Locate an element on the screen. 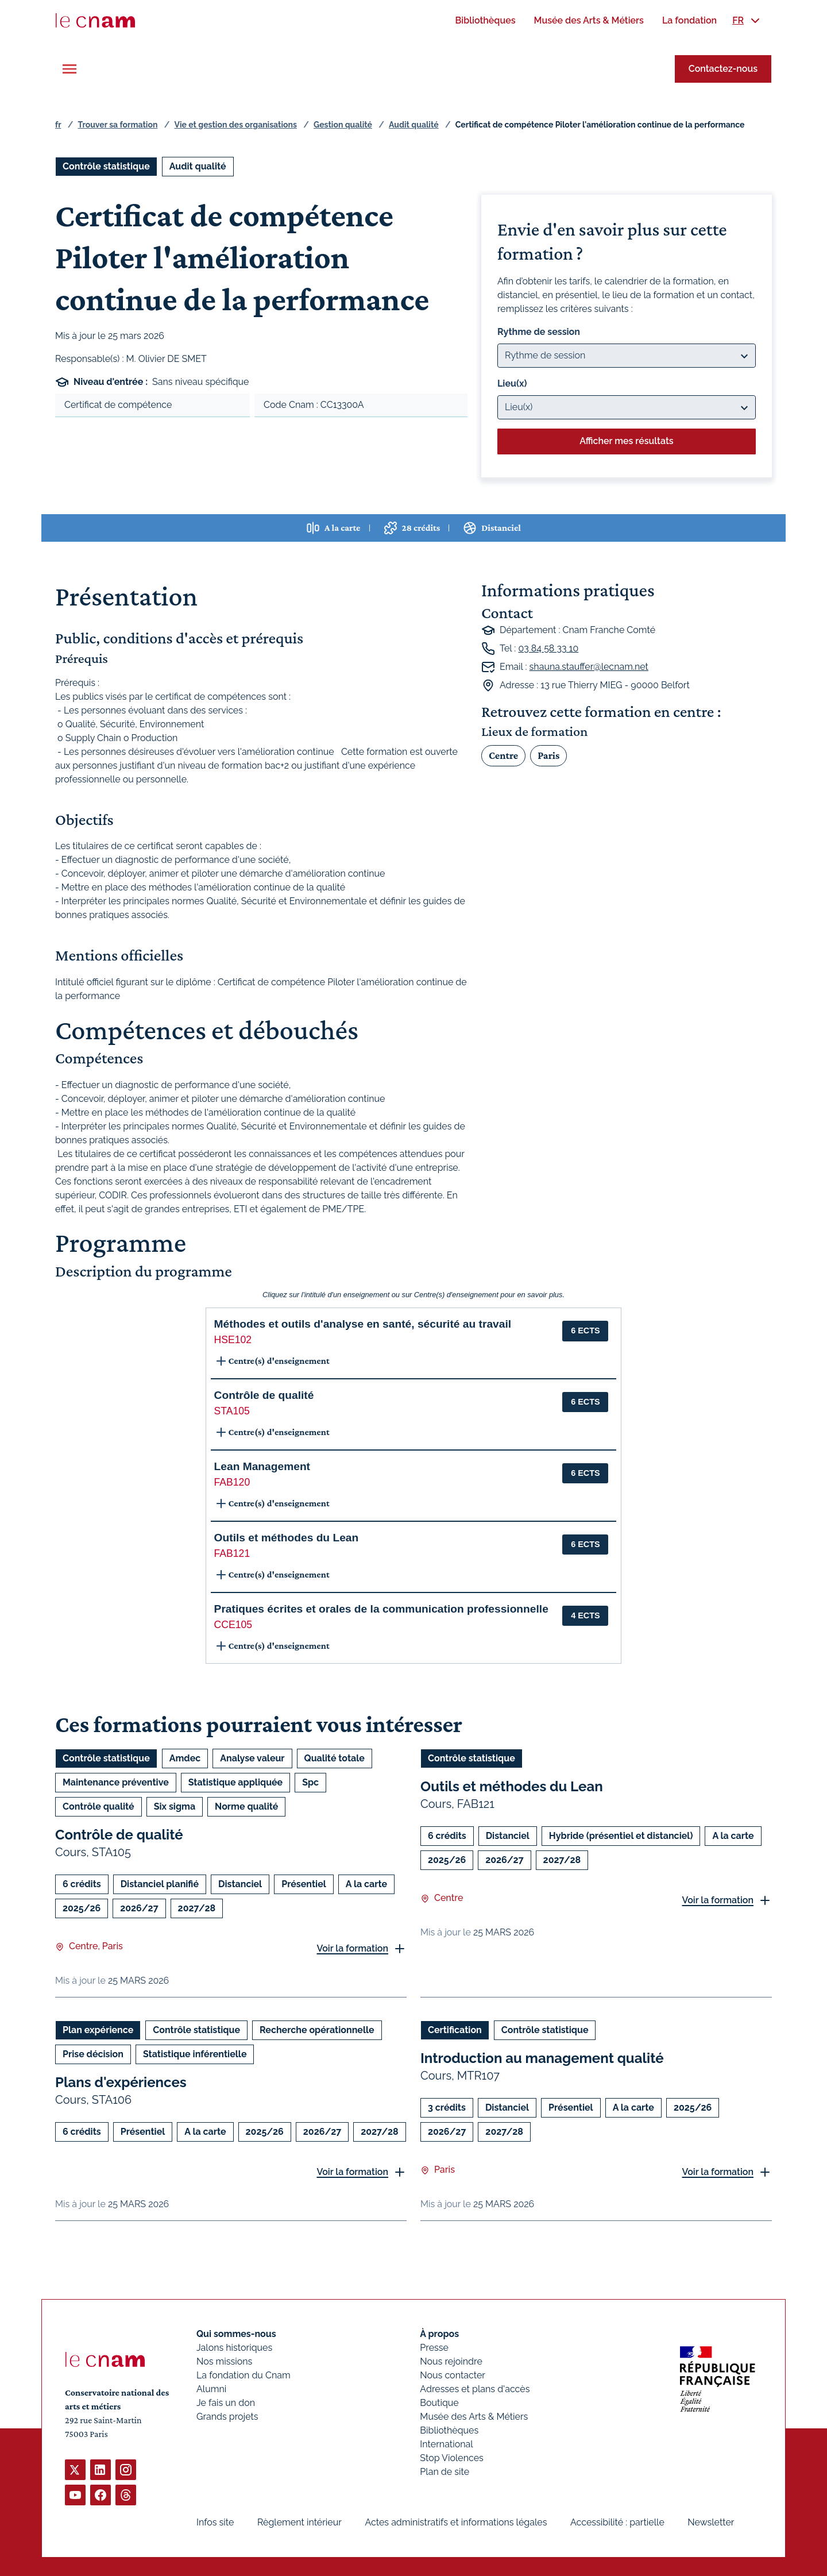  Presse is located at coordinates (434, 2347).